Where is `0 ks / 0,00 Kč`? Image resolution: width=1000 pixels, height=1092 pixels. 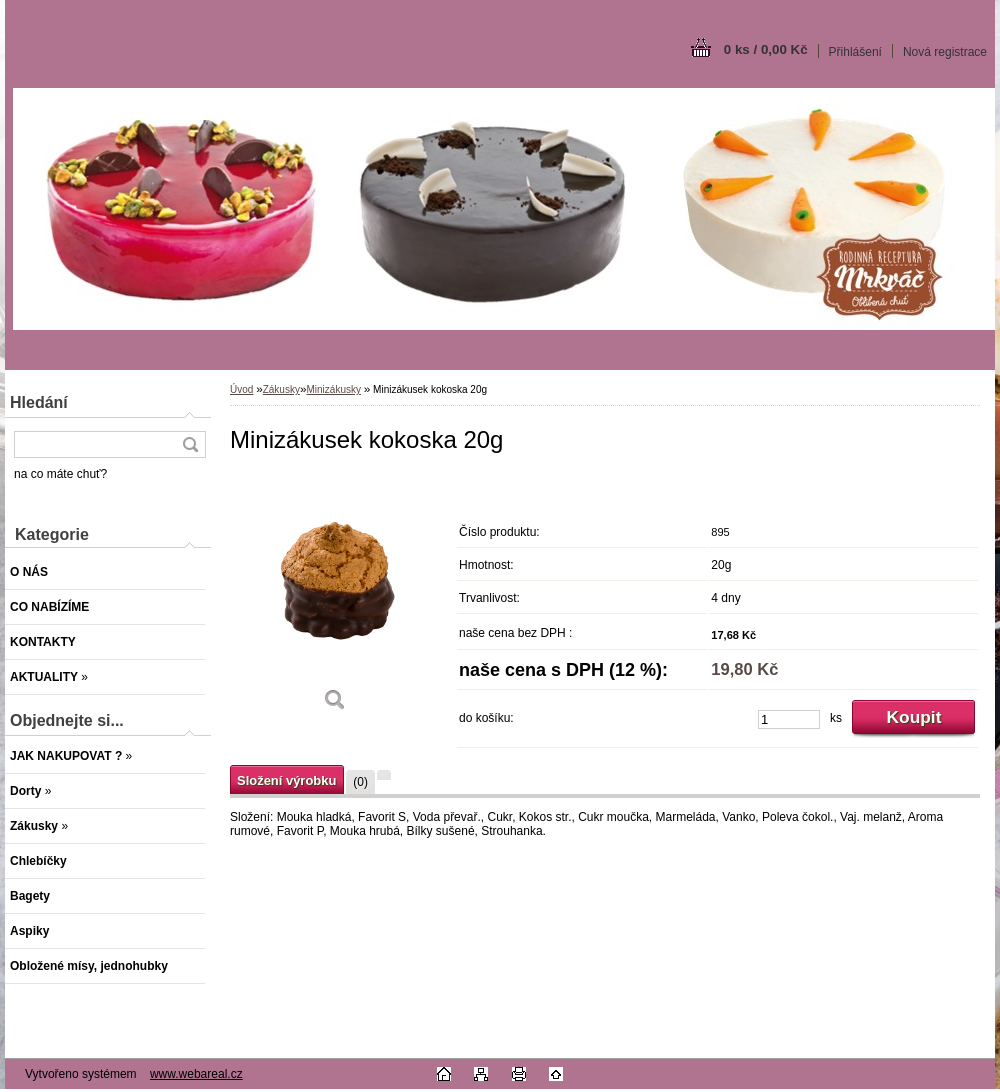
0 ks / 0,00 Kč is located at coordinates (766, 49).